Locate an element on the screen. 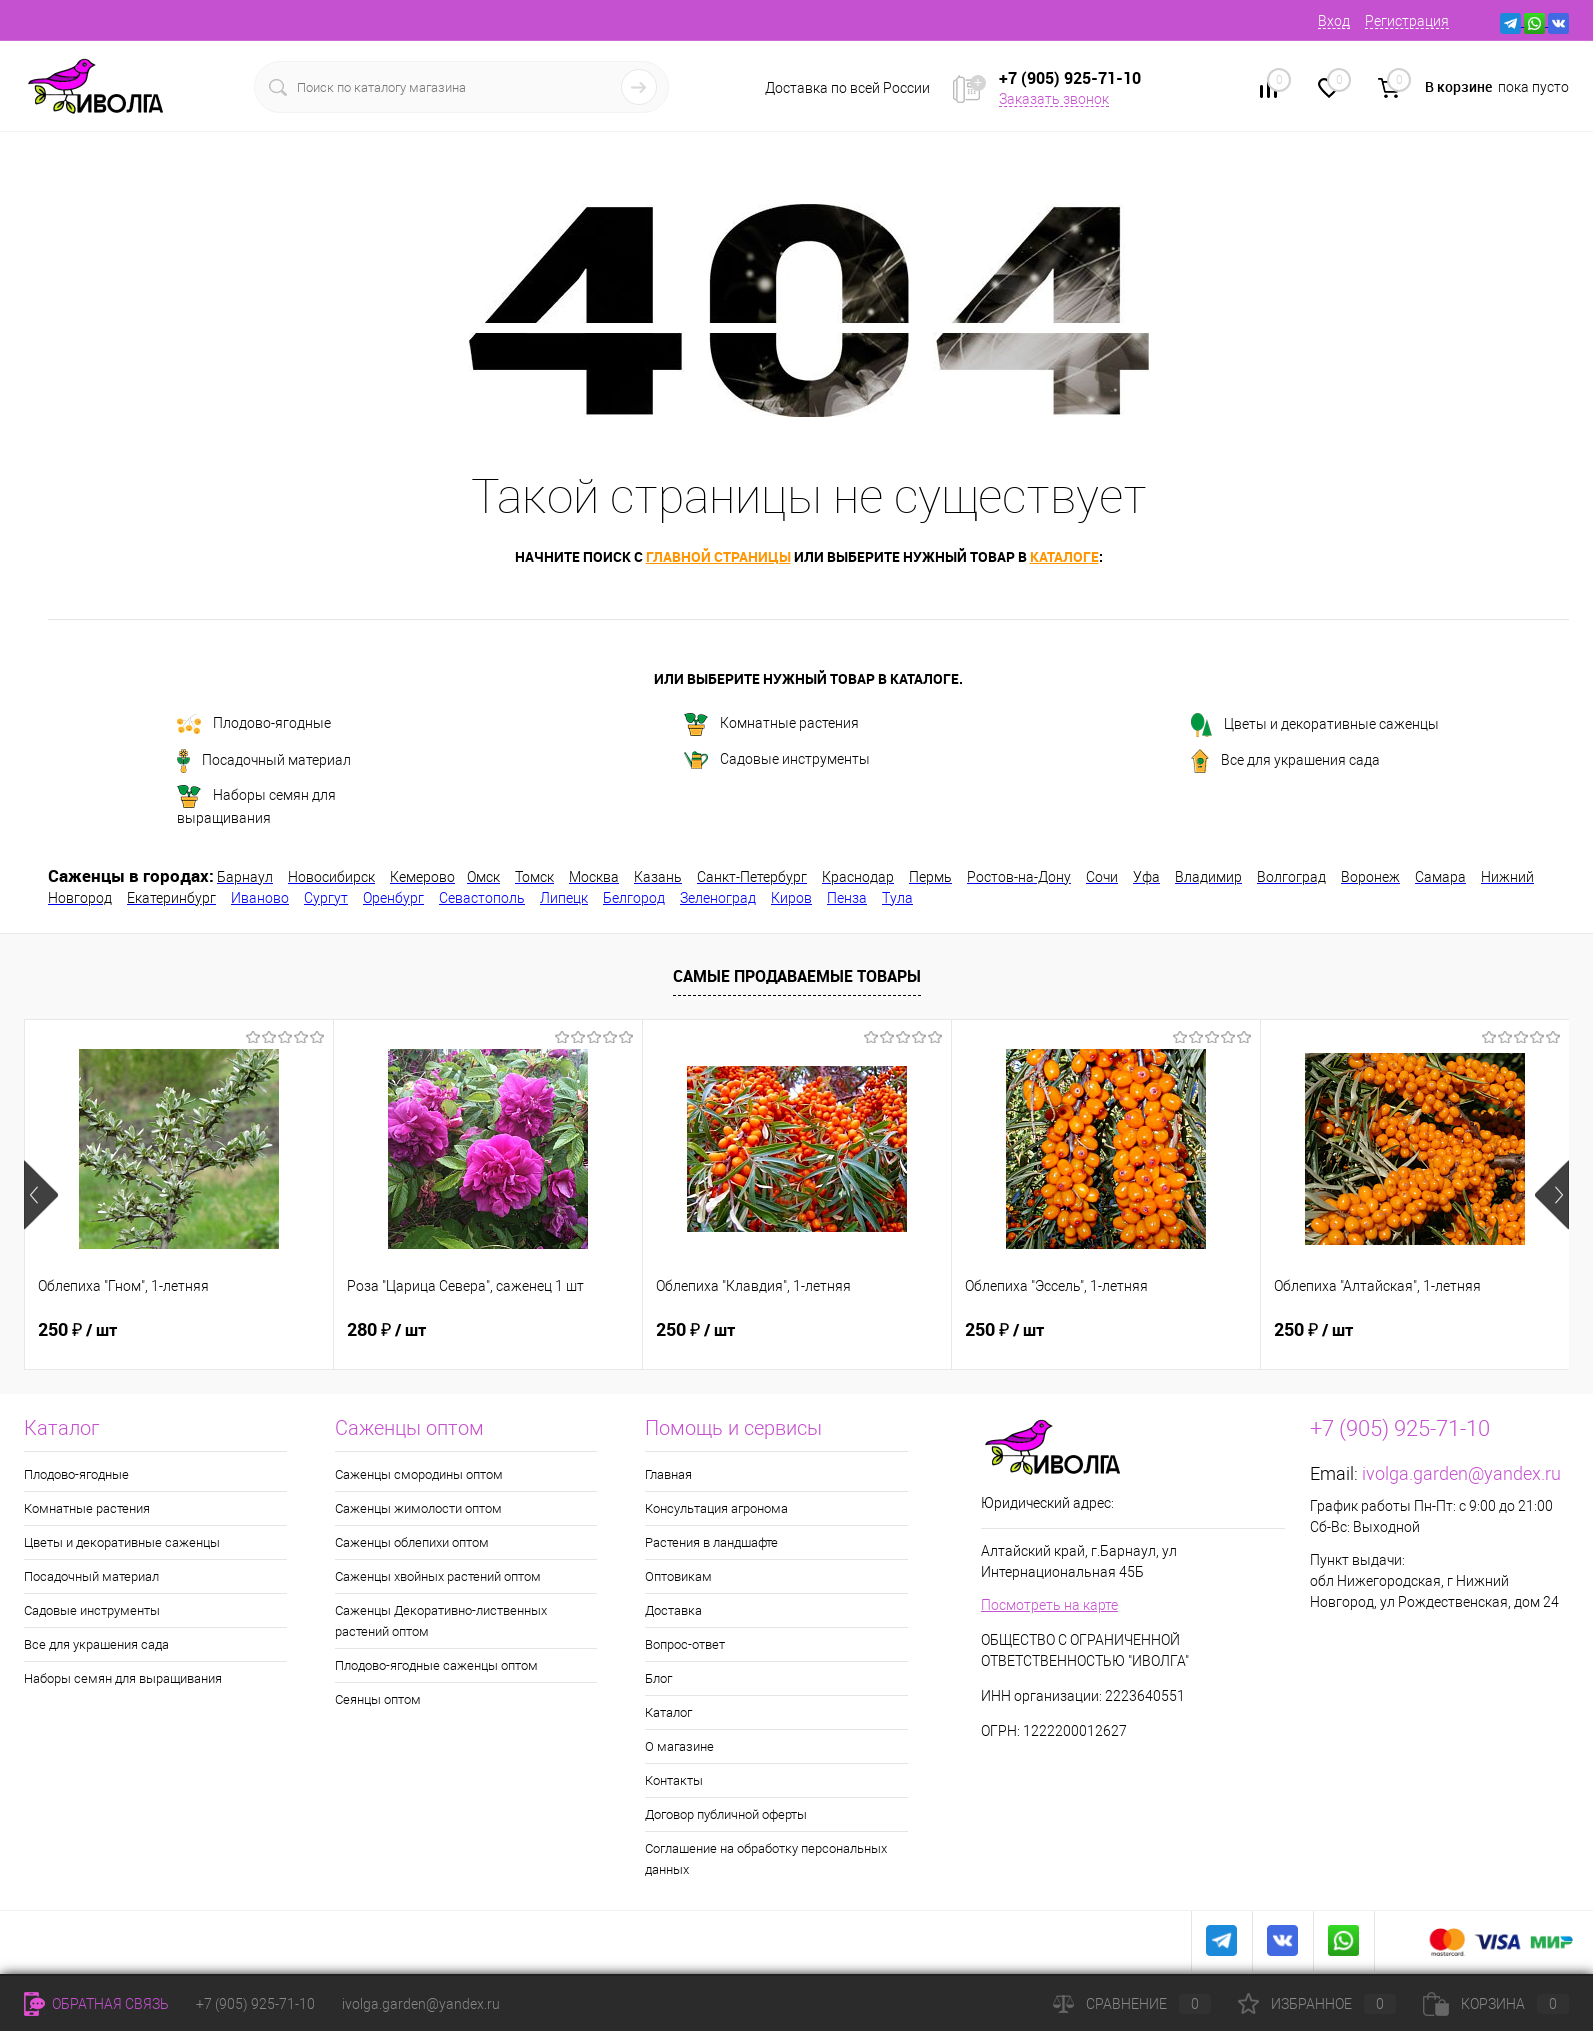  Саженцы Декоративно-лиственных растений оптом is located at coordinates (441, 1621).